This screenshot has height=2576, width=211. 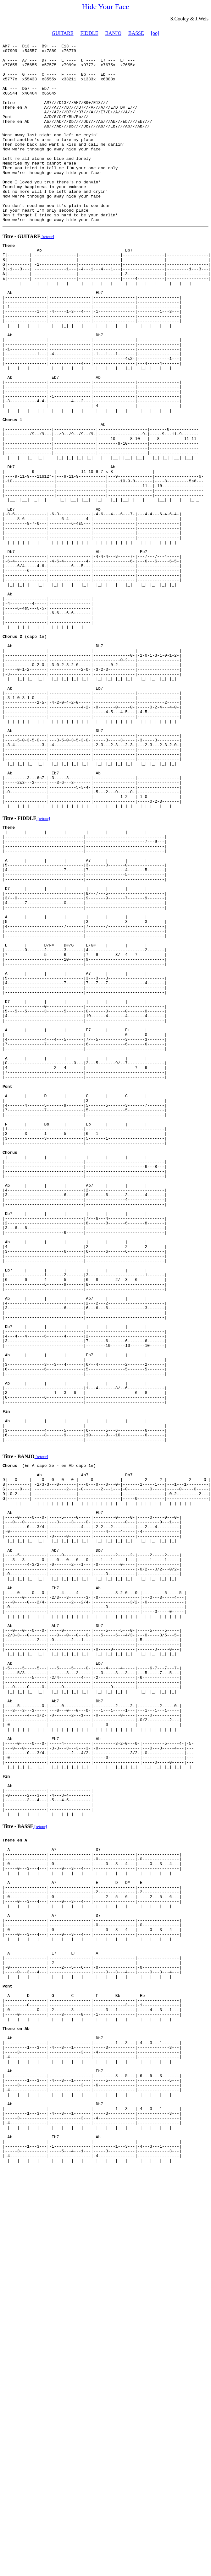 I want to click on BASSE, so click(x=136, y=33).